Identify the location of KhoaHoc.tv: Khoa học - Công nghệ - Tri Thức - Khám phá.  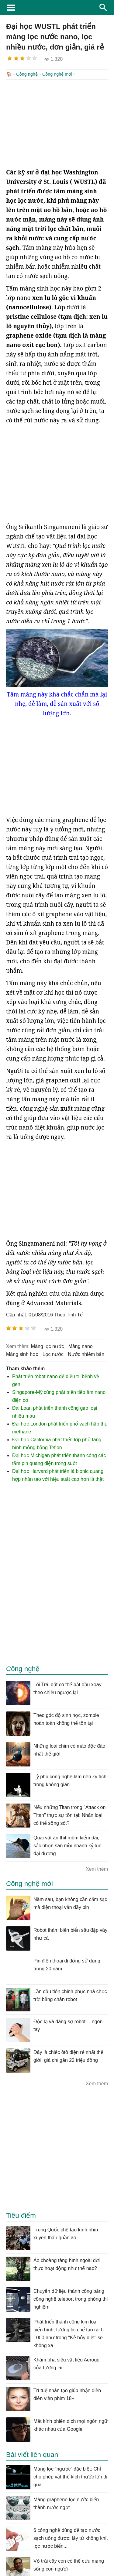
(57, 8).